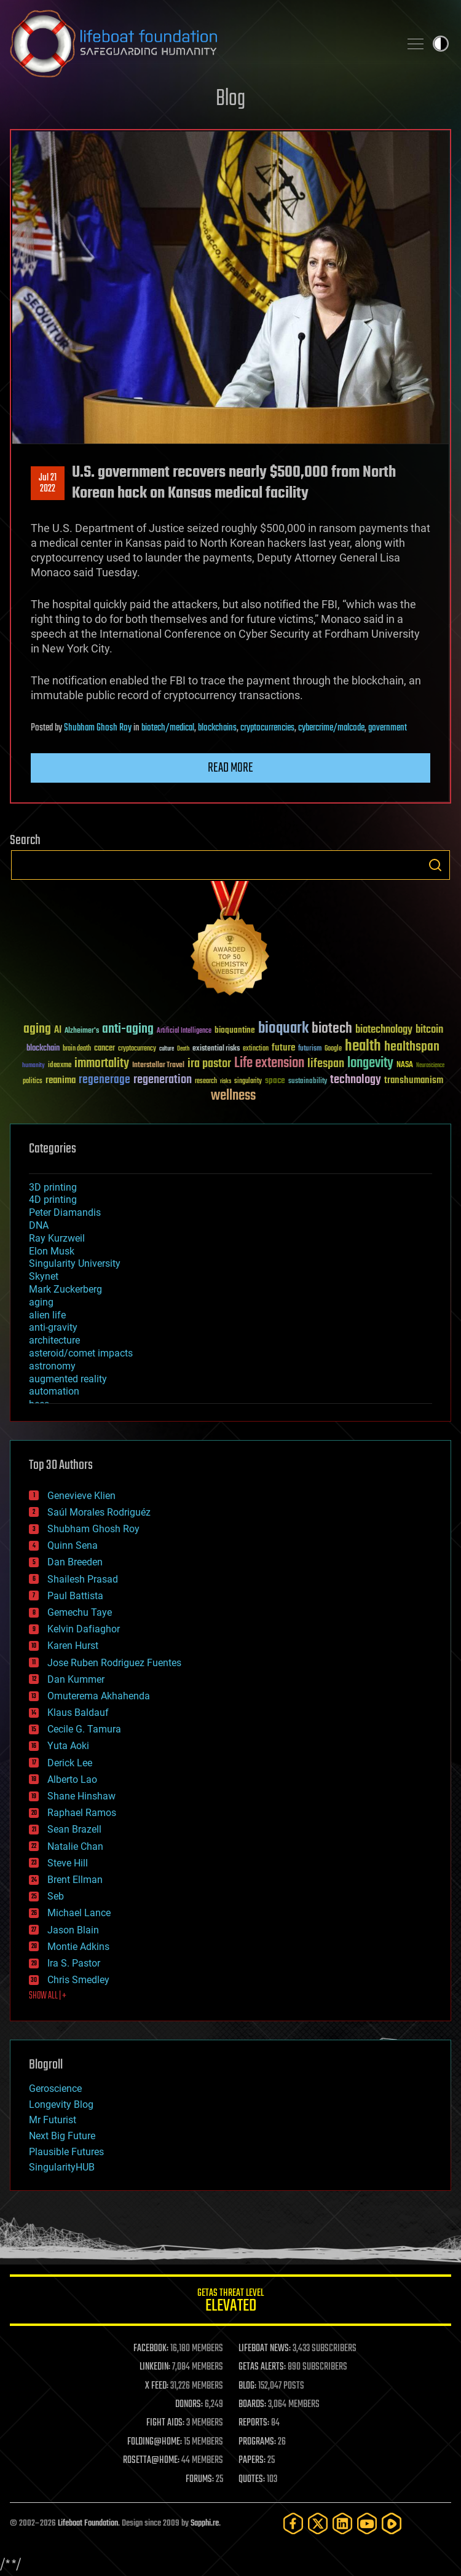 Image resolution: width=461 pixels, height=2576 pixels. Describe the element at coordinates (251, 2480) in the screenshot. I see `QUOTES:` at that location.